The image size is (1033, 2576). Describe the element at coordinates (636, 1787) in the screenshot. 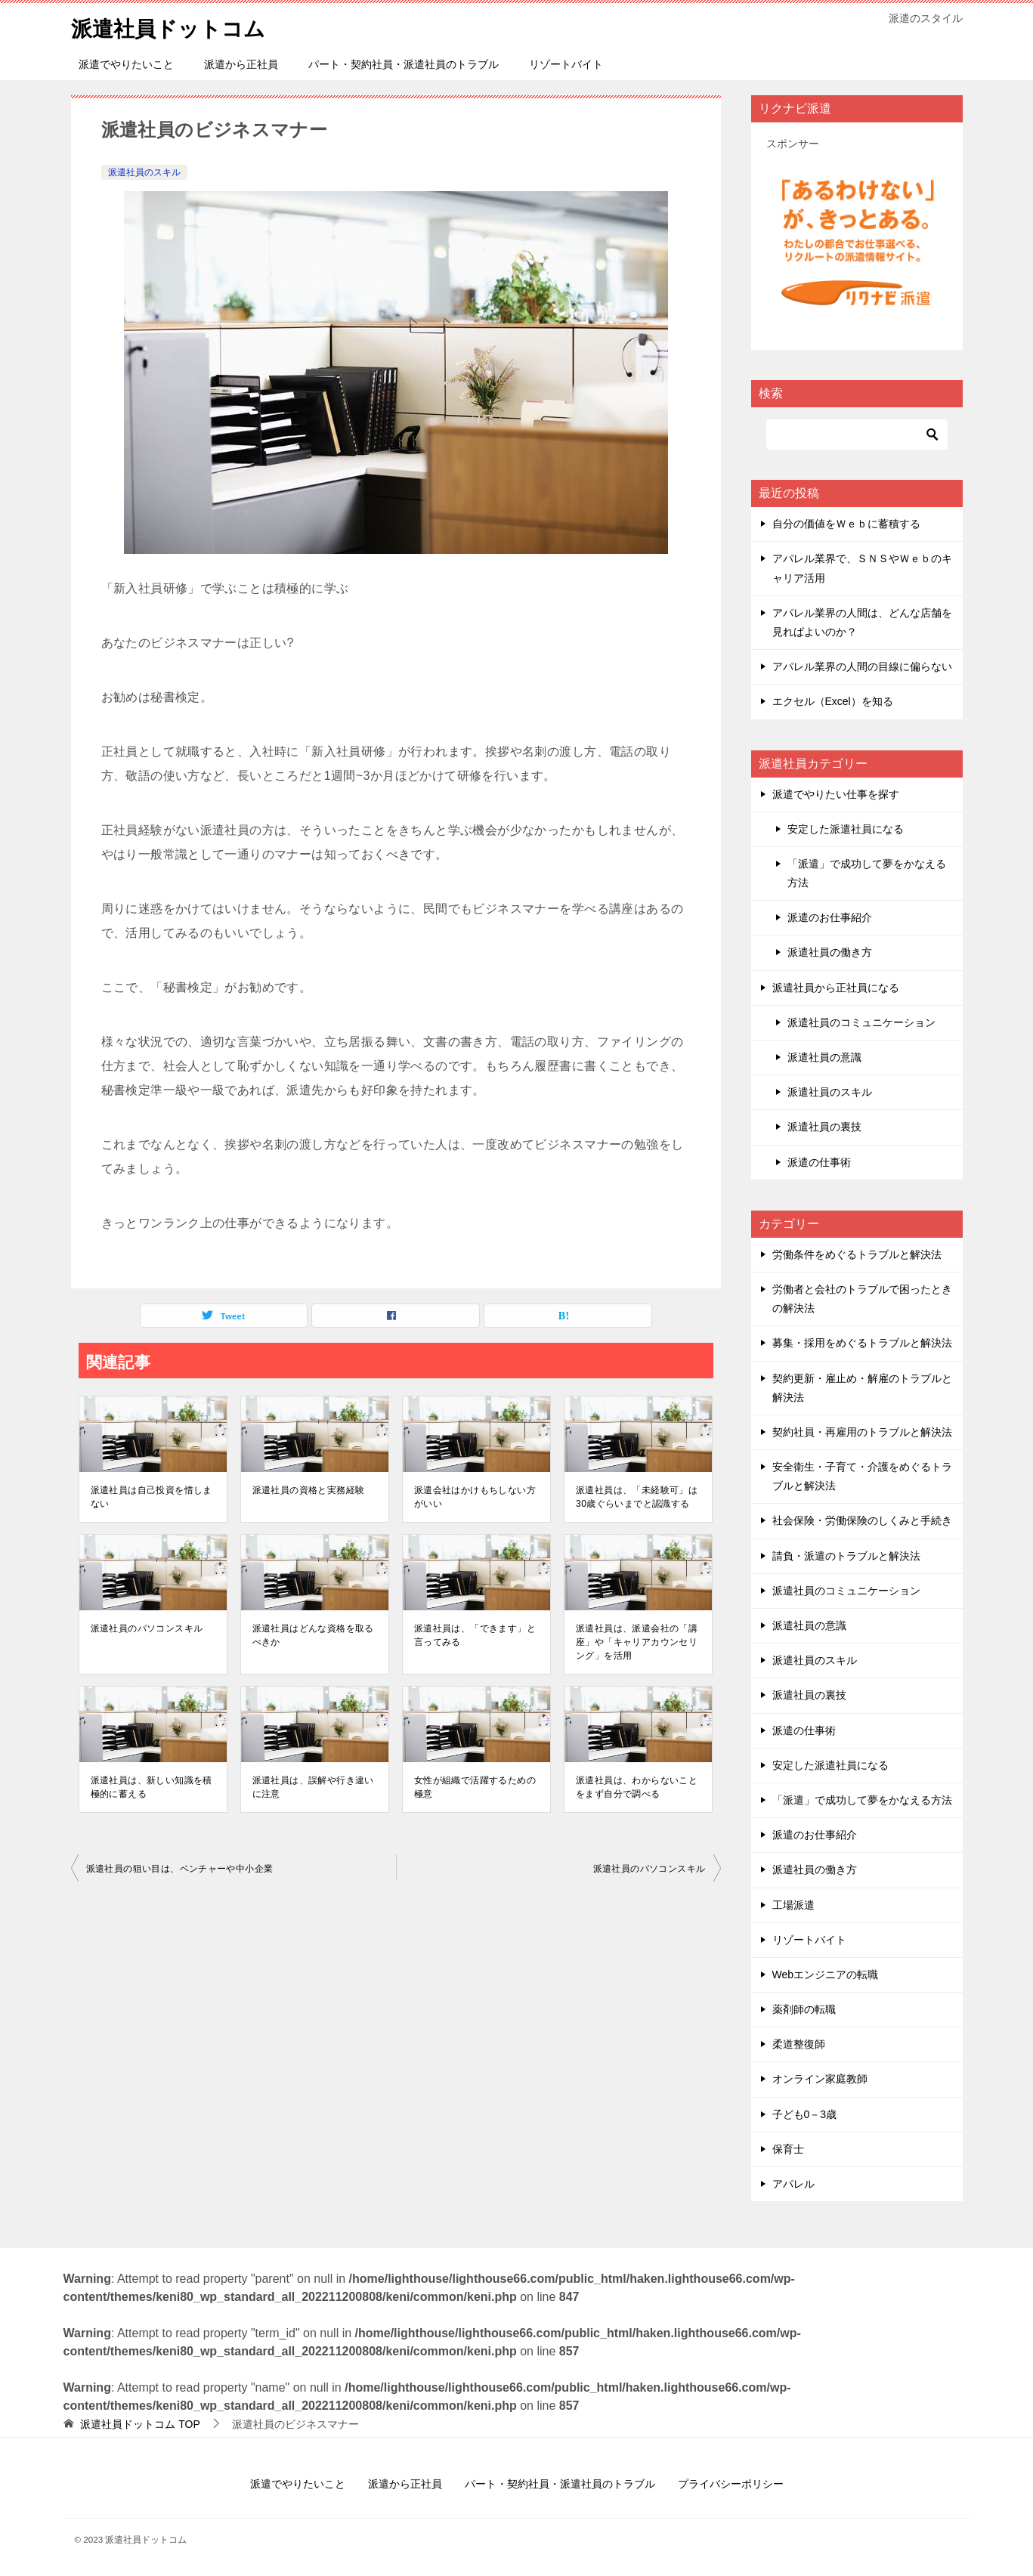

I see `派遣社員は、わからないことをまず自分で調べる` at that location.